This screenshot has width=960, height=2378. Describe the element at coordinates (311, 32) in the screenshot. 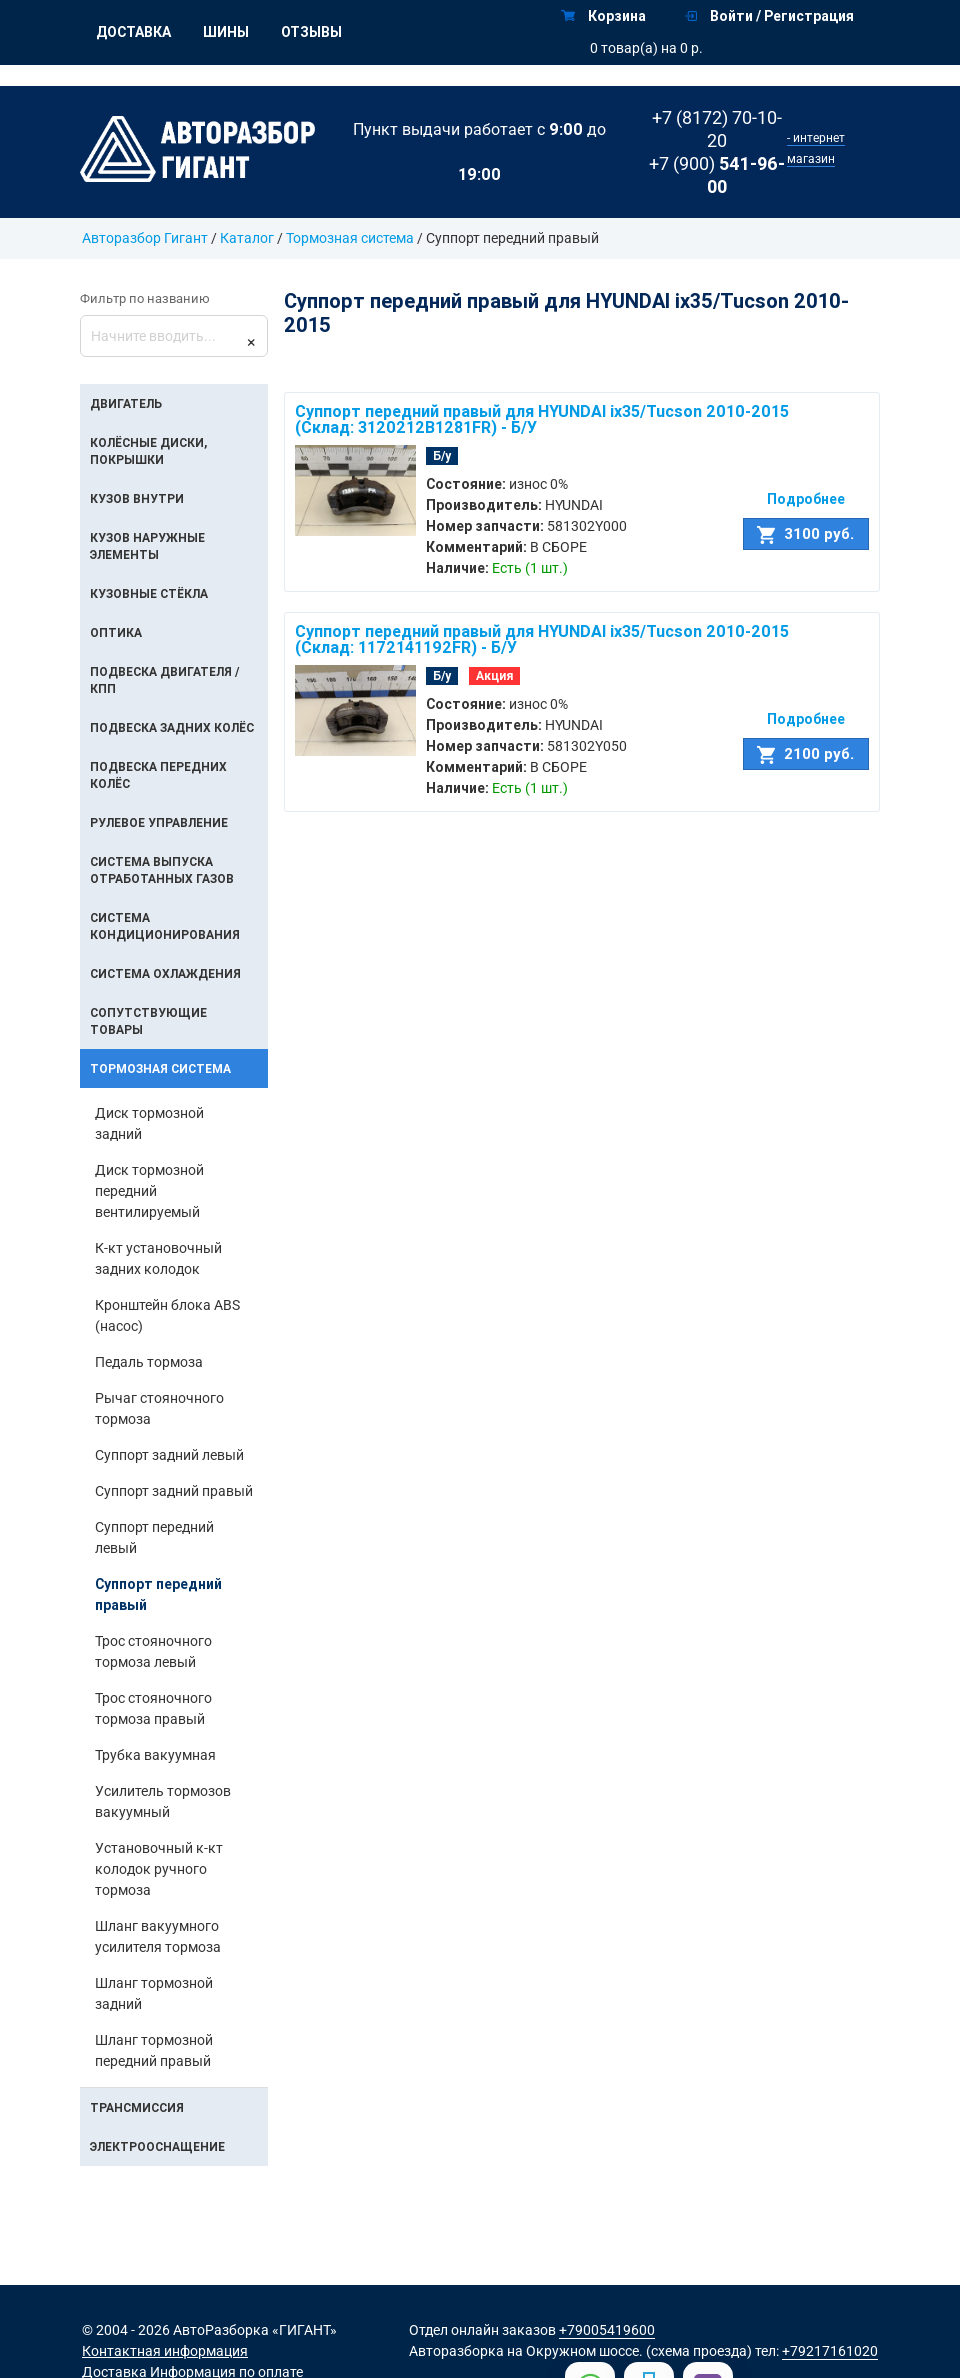

I see `Отзывы` at that location.